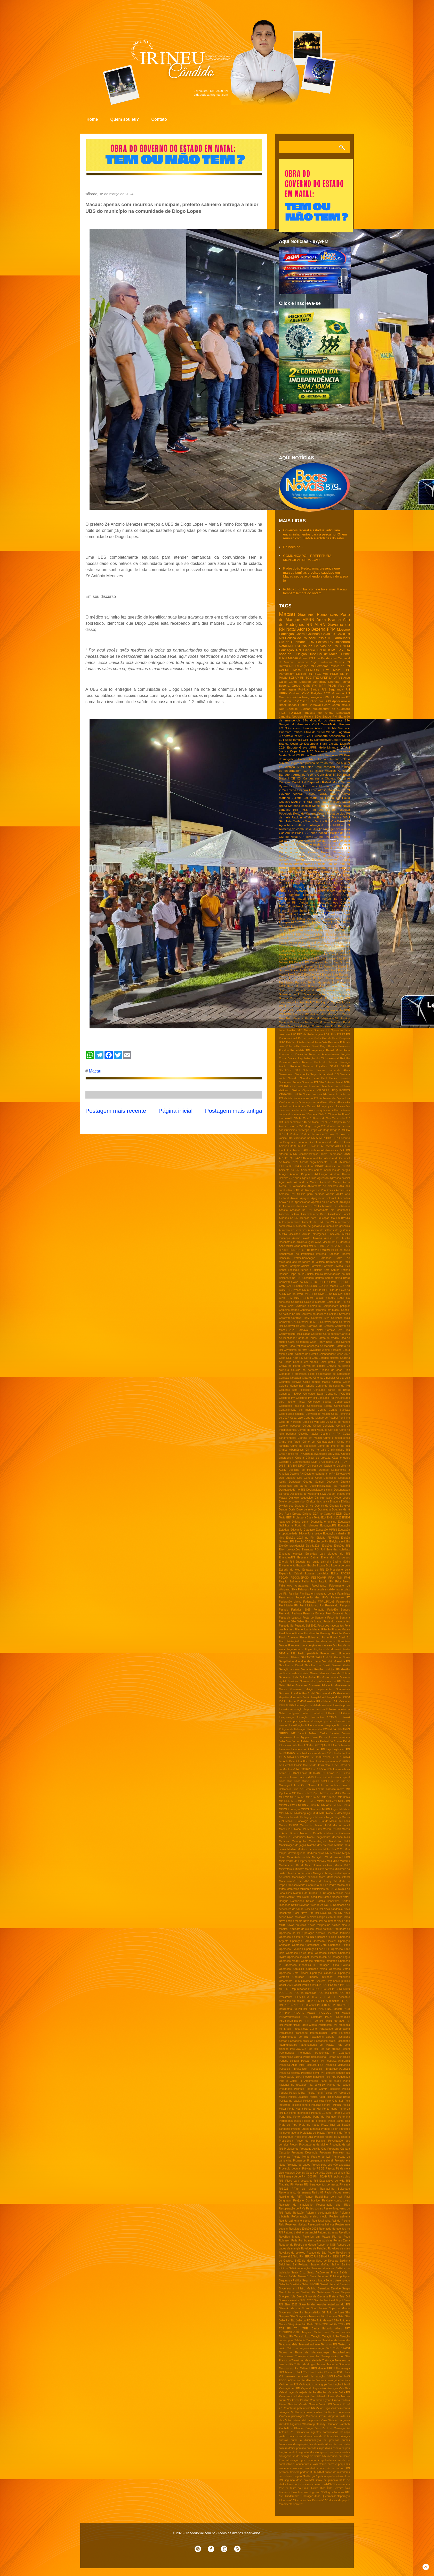 This screenshot has width=434, height=2576. What do you see at coordinates (319, 954) in the screenshot?
I see `Covid no RN` at bounding box center [319, 954].